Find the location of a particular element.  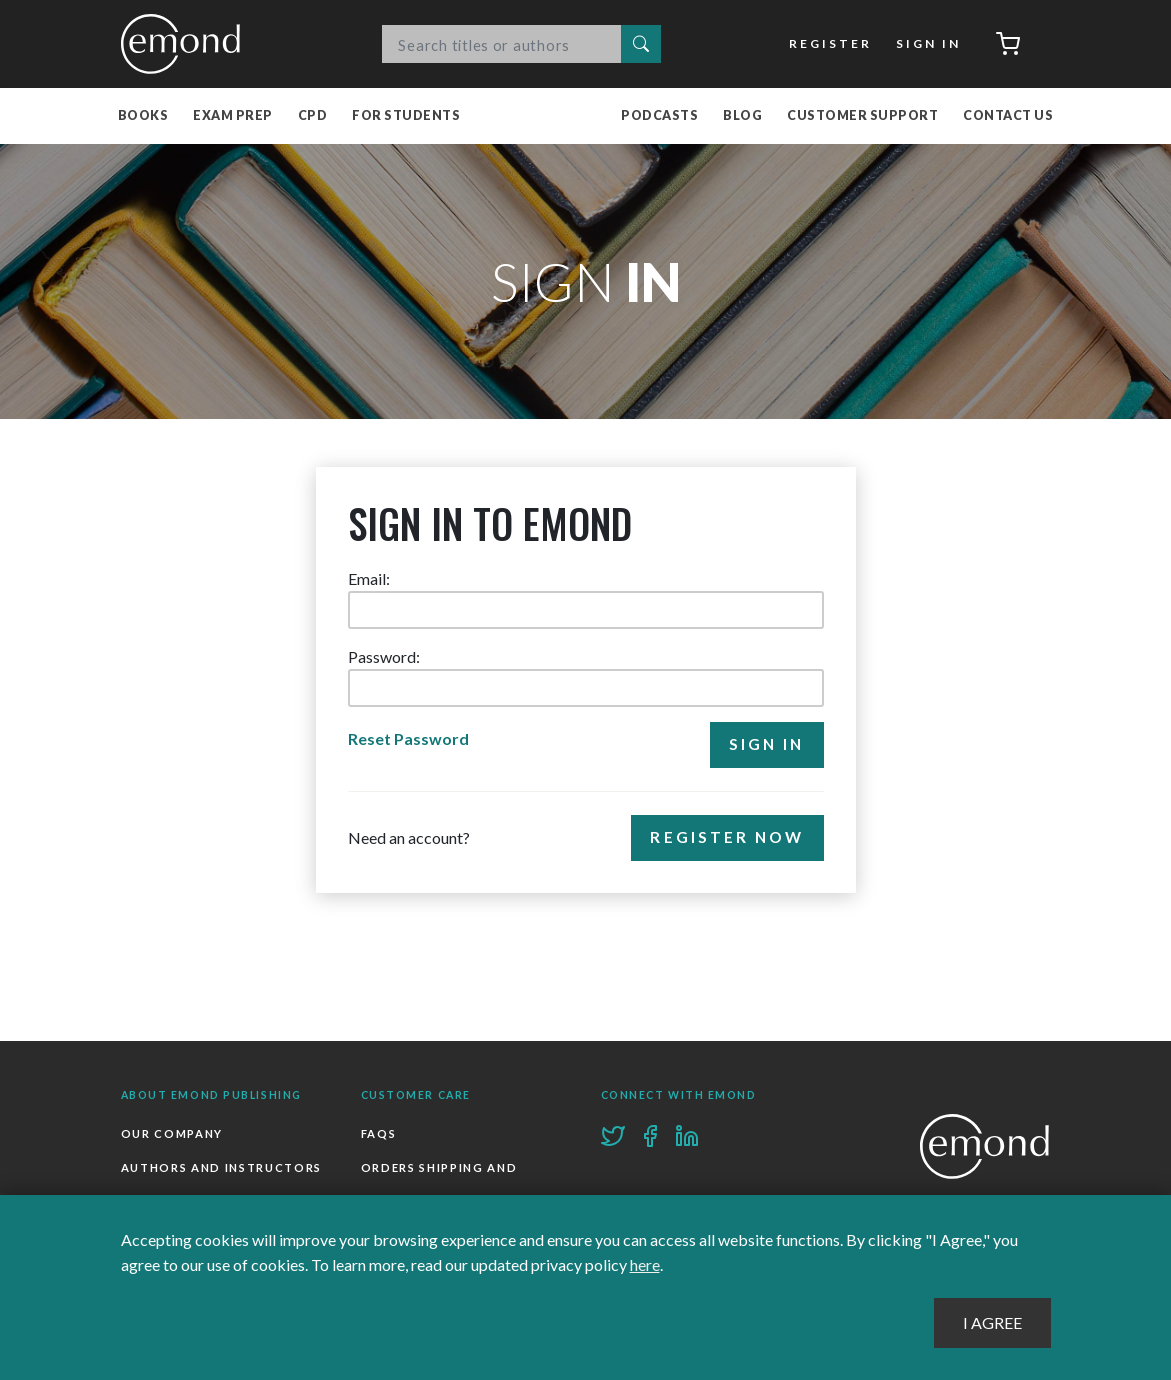

Our Company is located at coordinates (172, 1133).